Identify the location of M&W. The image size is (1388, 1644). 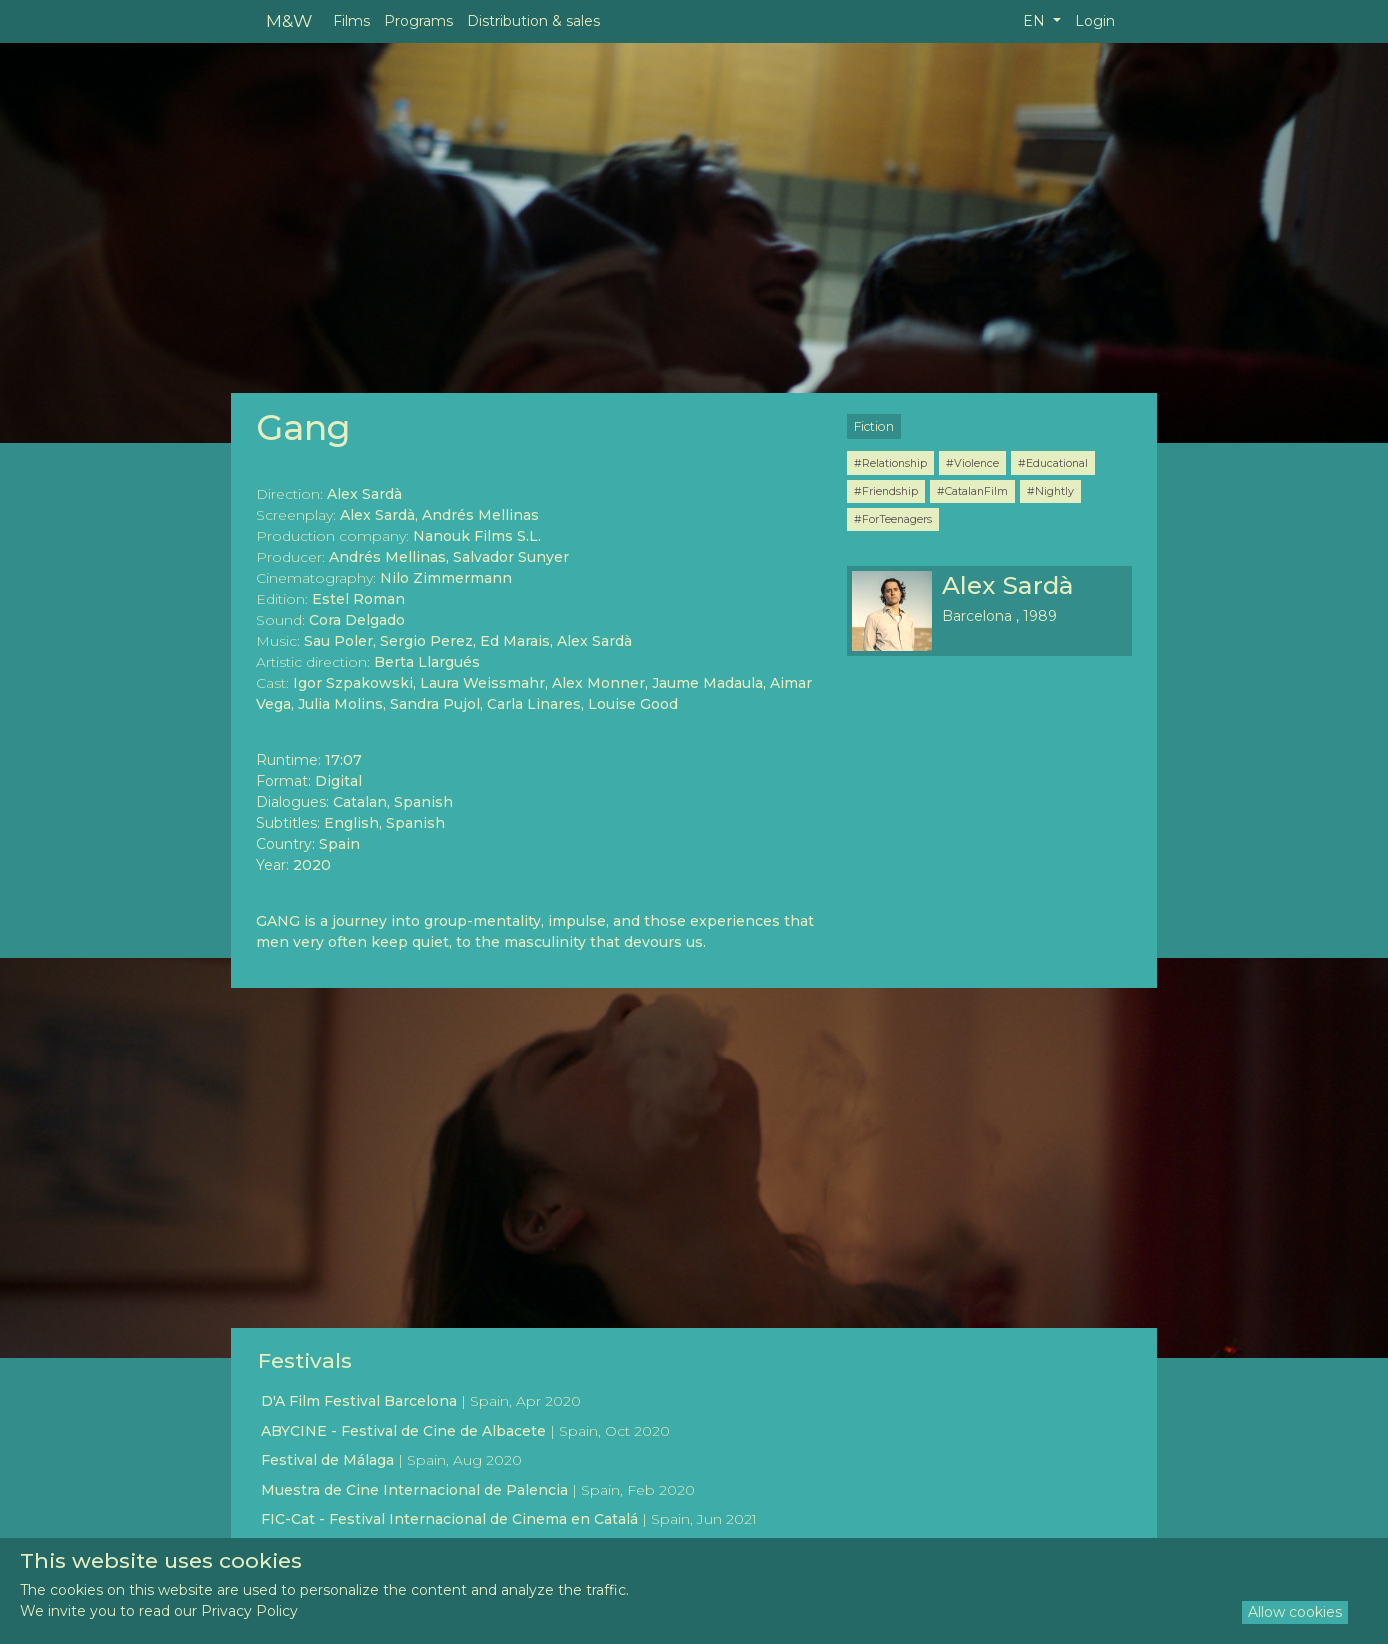
(289, 20).